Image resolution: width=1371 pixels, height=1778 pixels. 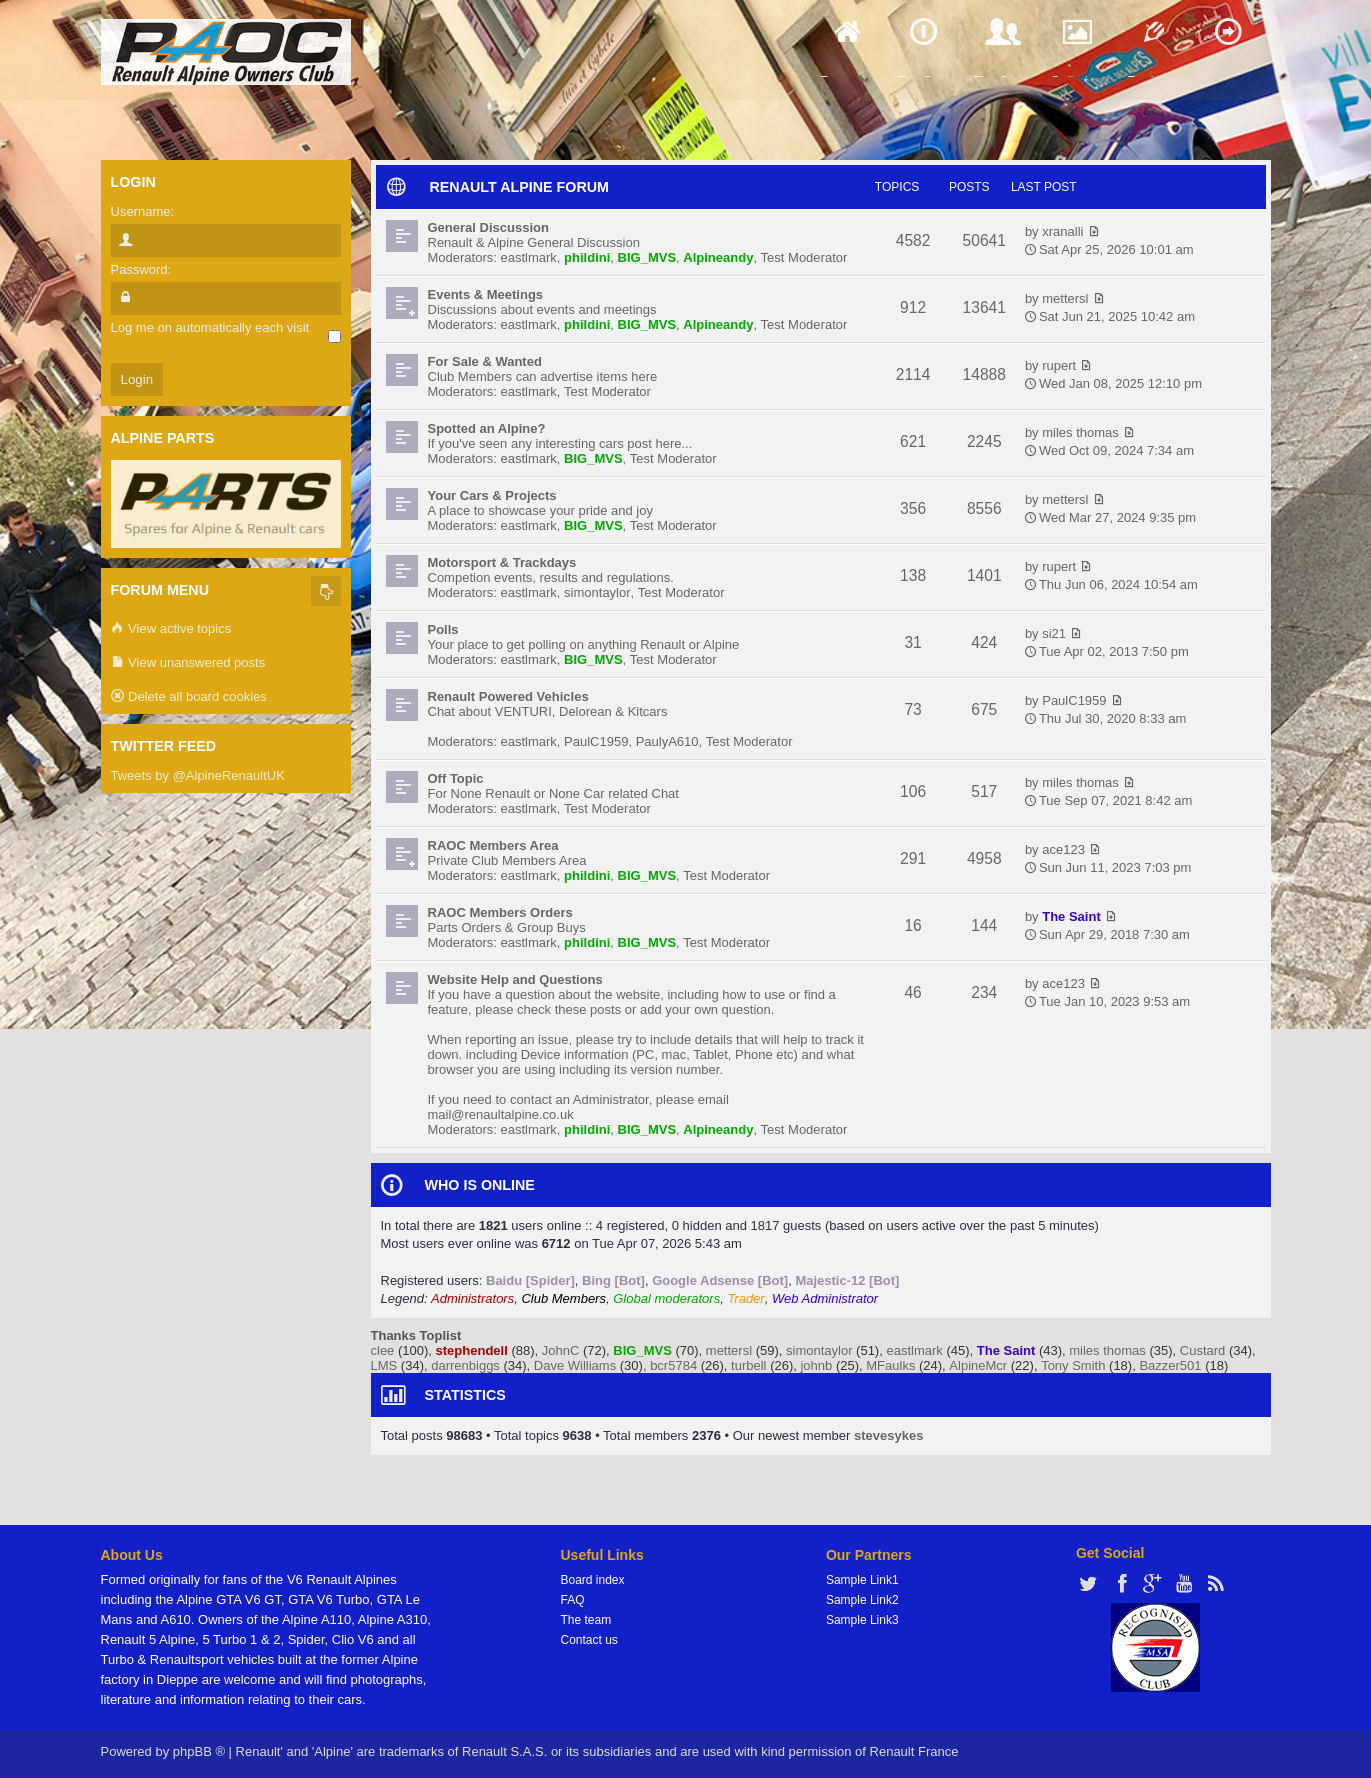 I want to click on BIG_MVS, so click(x=647, y=257).